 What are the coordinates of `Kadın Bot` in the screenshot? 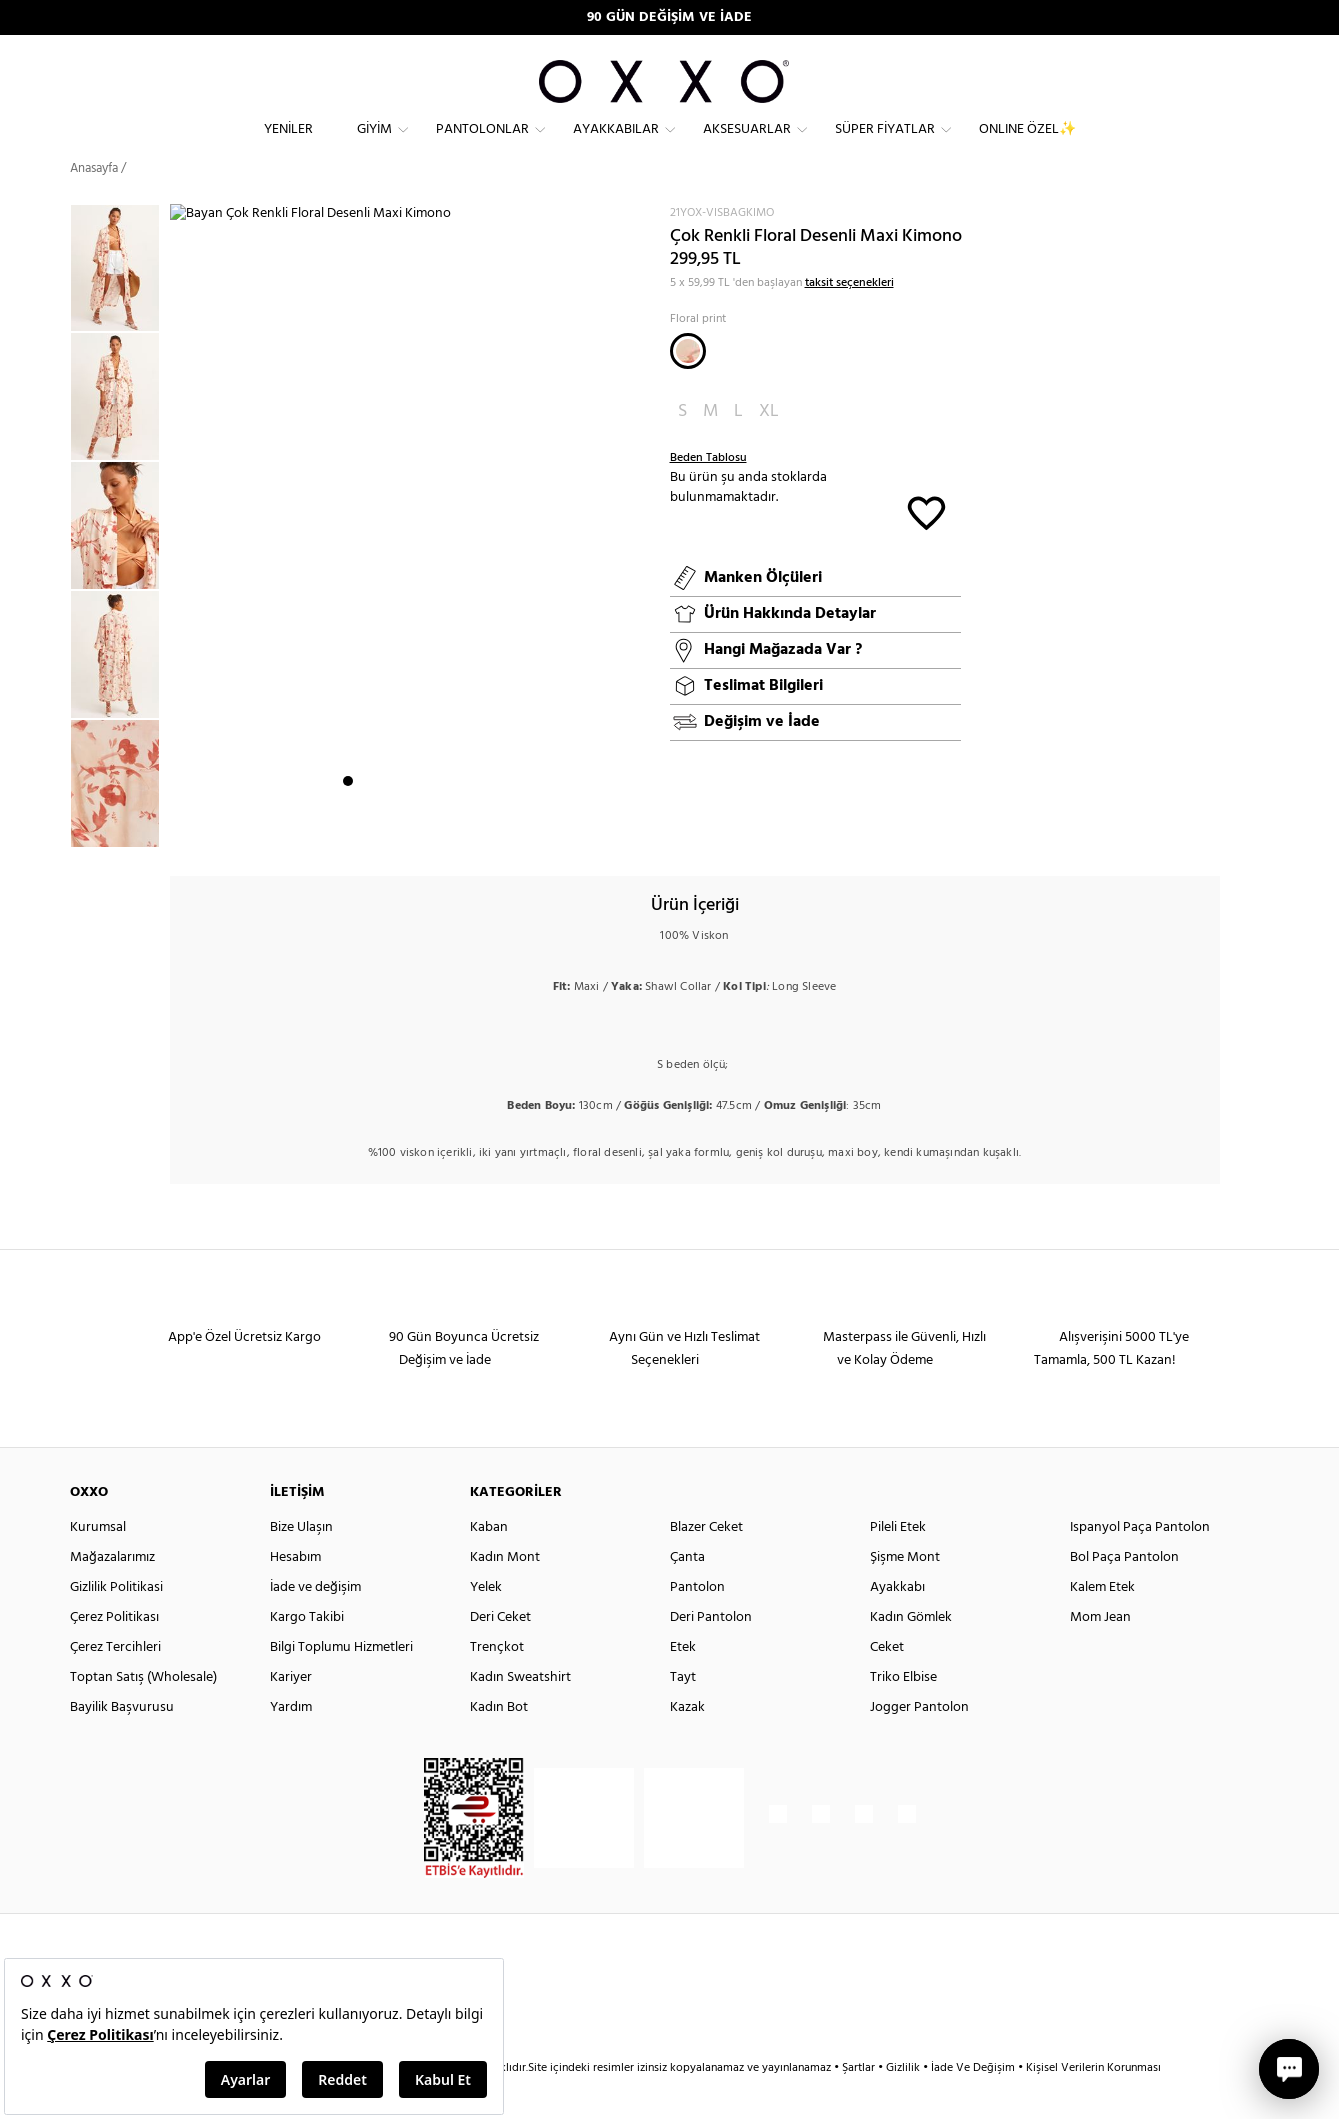 It's located at (499, 1742).